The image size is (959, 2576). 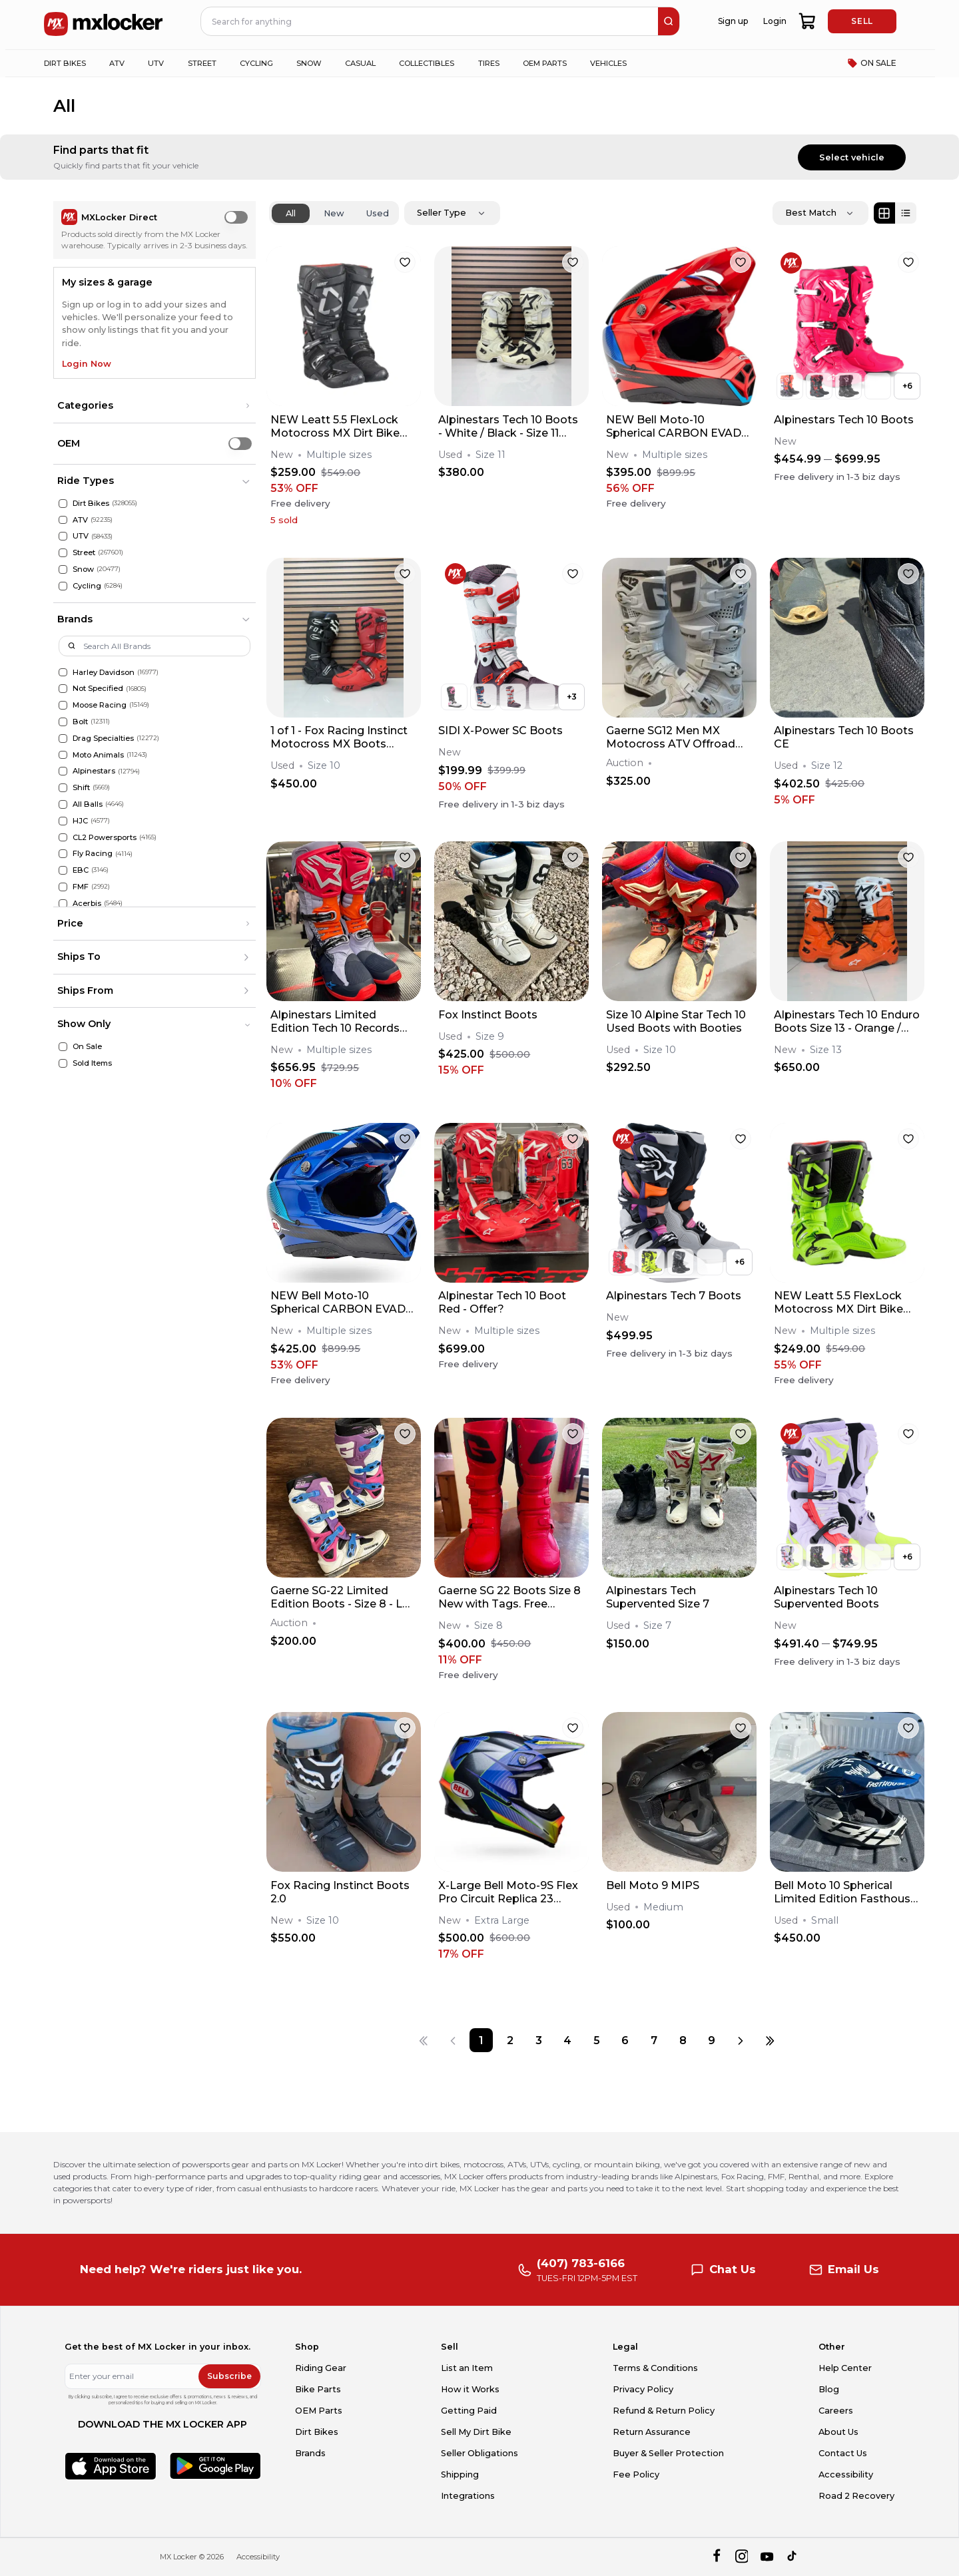 What do you see at coordinates (733, 21) in the screenshot?
I see `Sign up` at bounding box center [733, 21].